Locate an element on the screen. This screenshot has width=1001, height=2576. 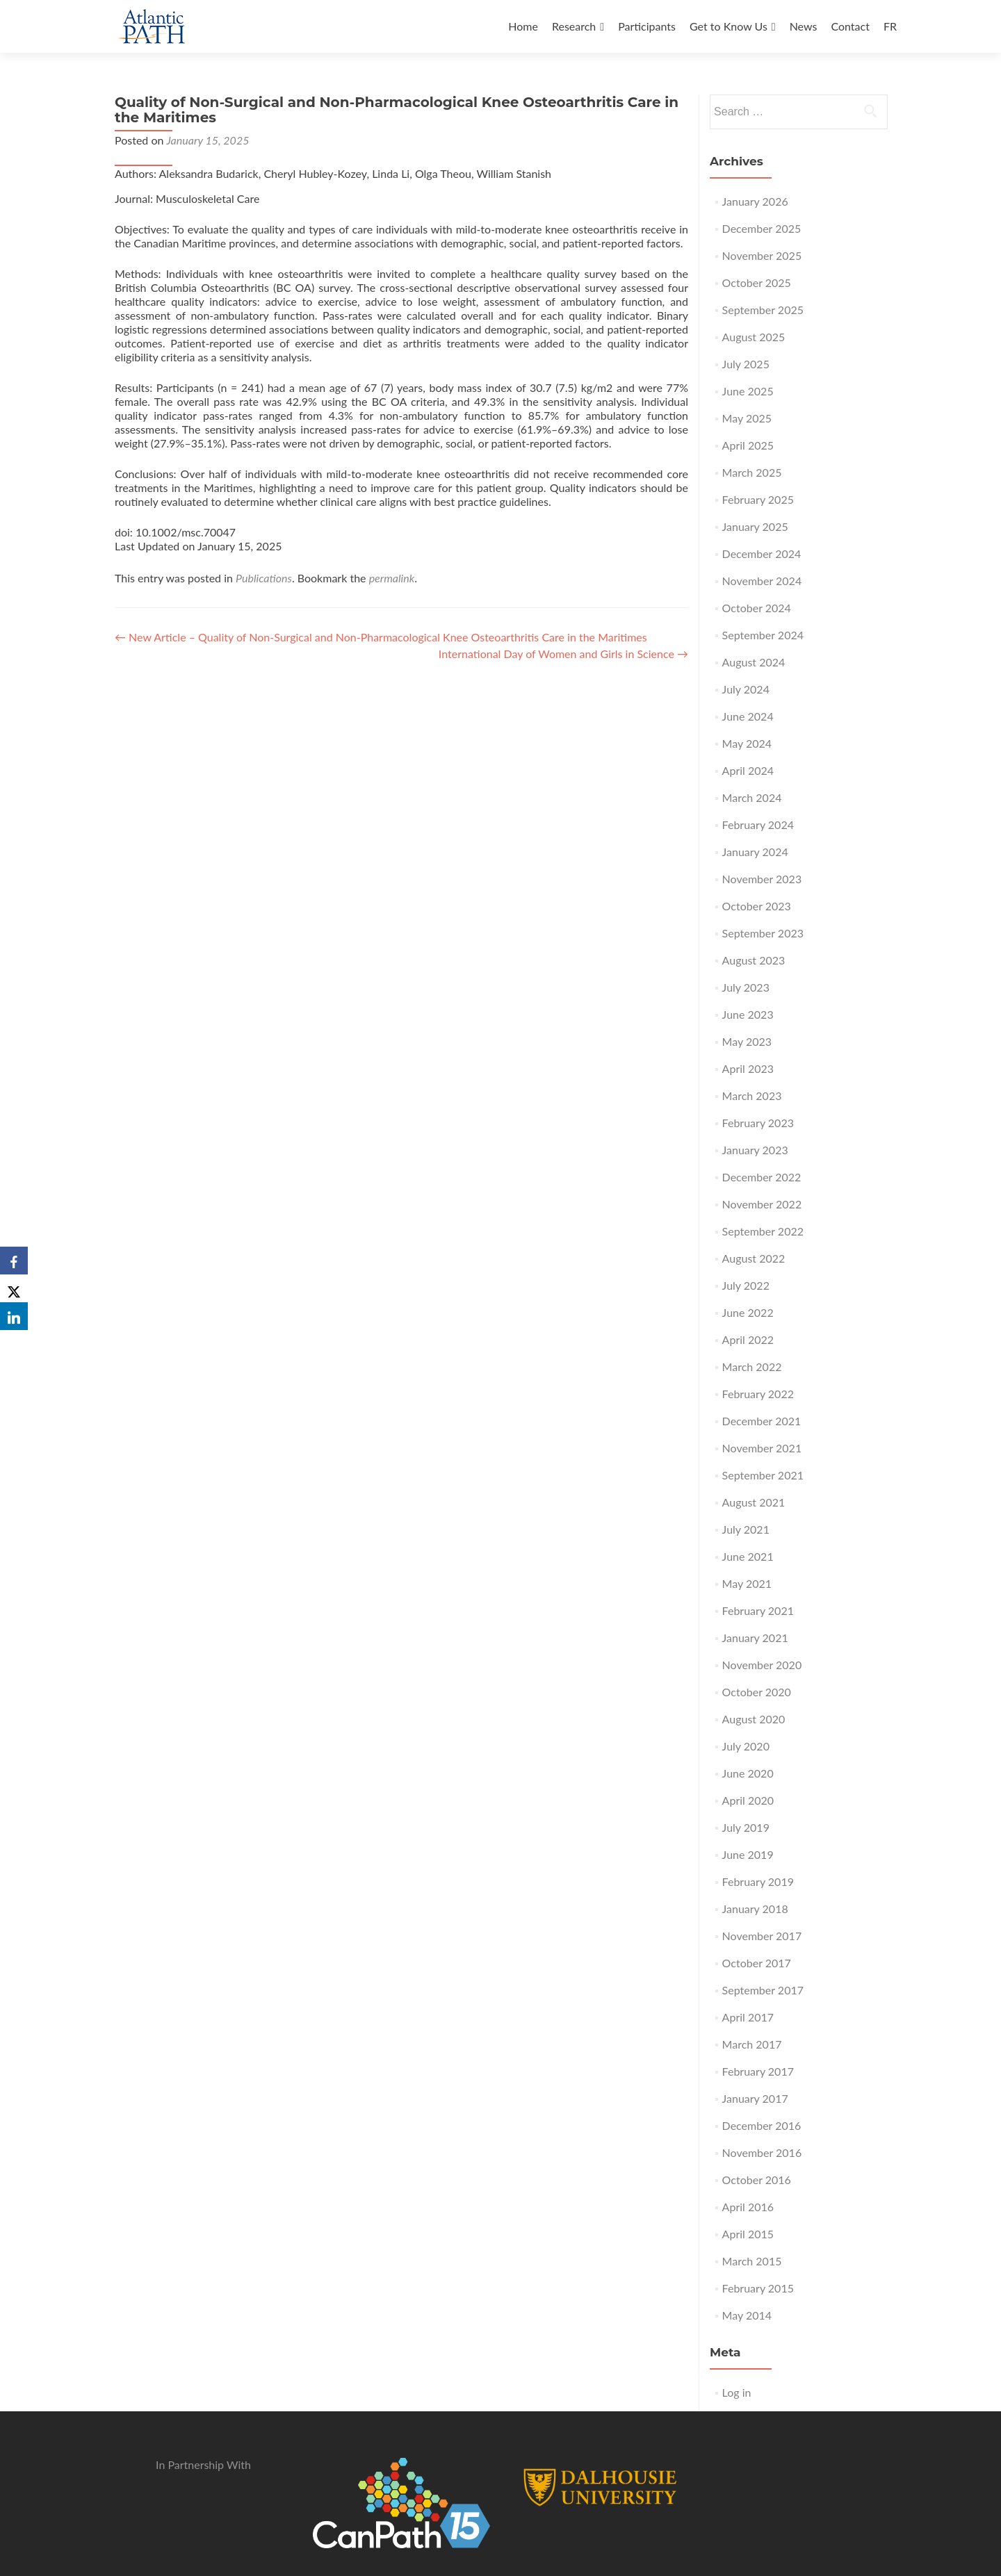
December 2025 is located at coordinates (761, 228).